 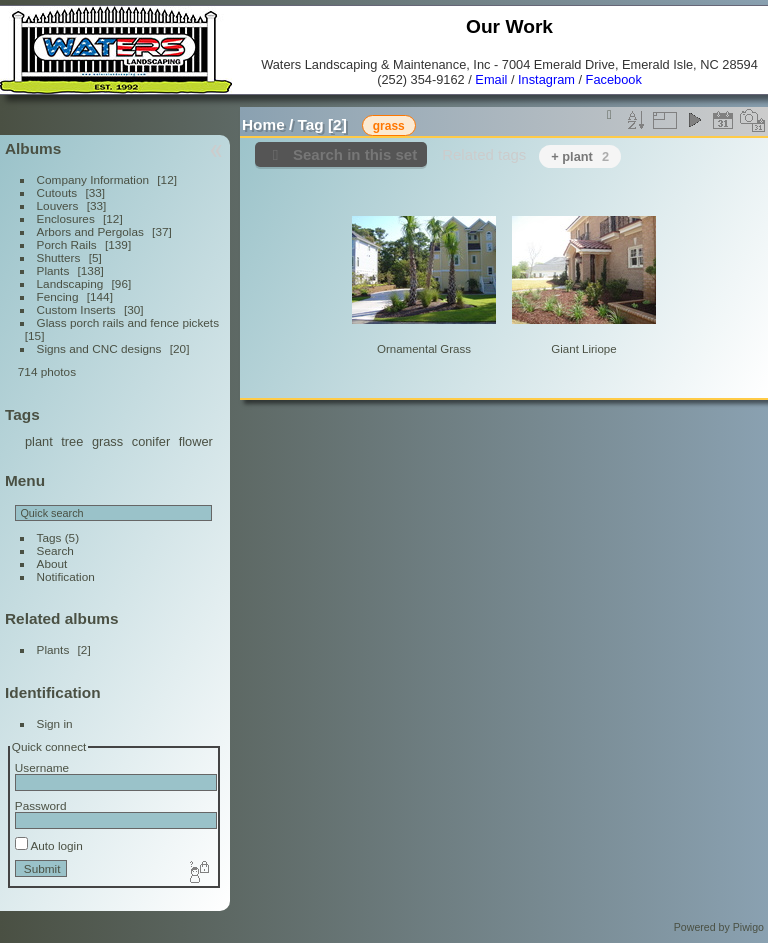 What do you see at coordinates (90, 231) in the screenshot?
I see `Arbors and Pergolas` at bounding box center [90, 231].